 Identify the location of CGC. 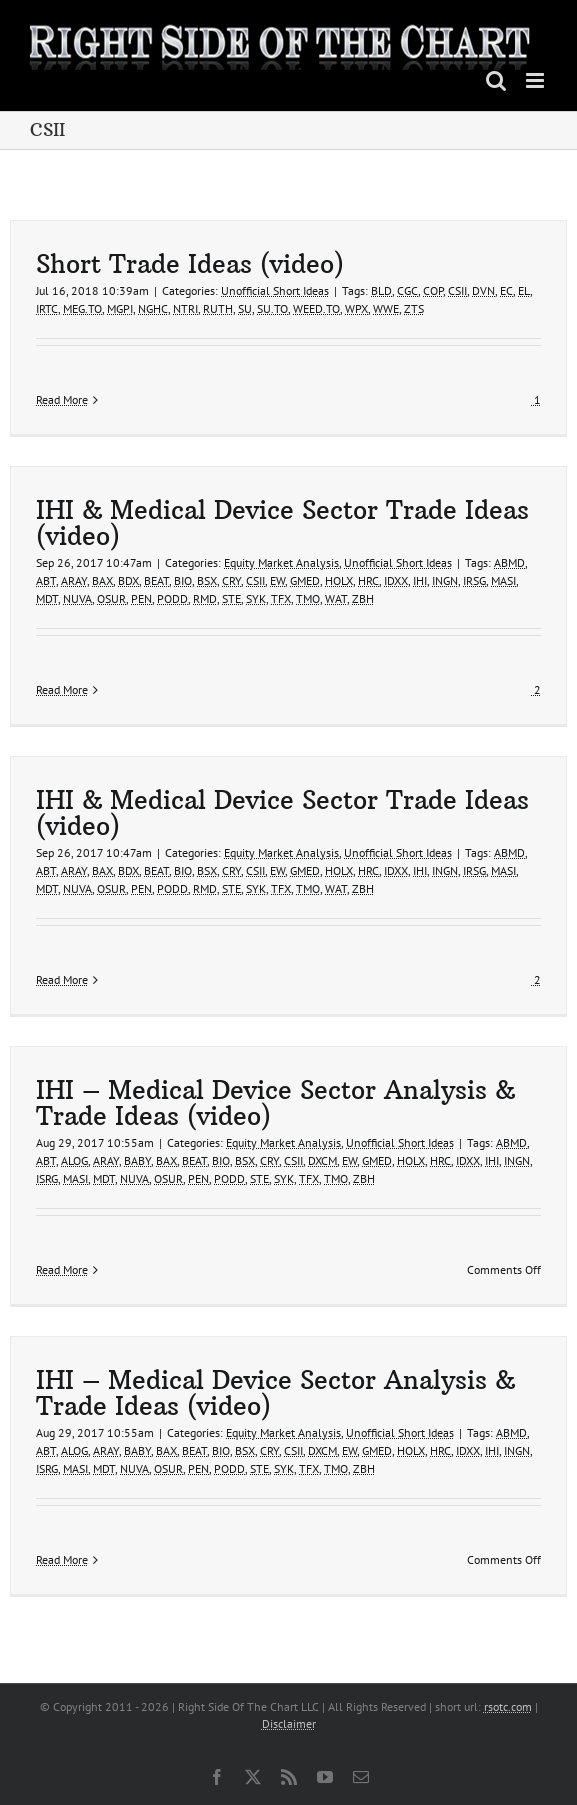
(407, 290).